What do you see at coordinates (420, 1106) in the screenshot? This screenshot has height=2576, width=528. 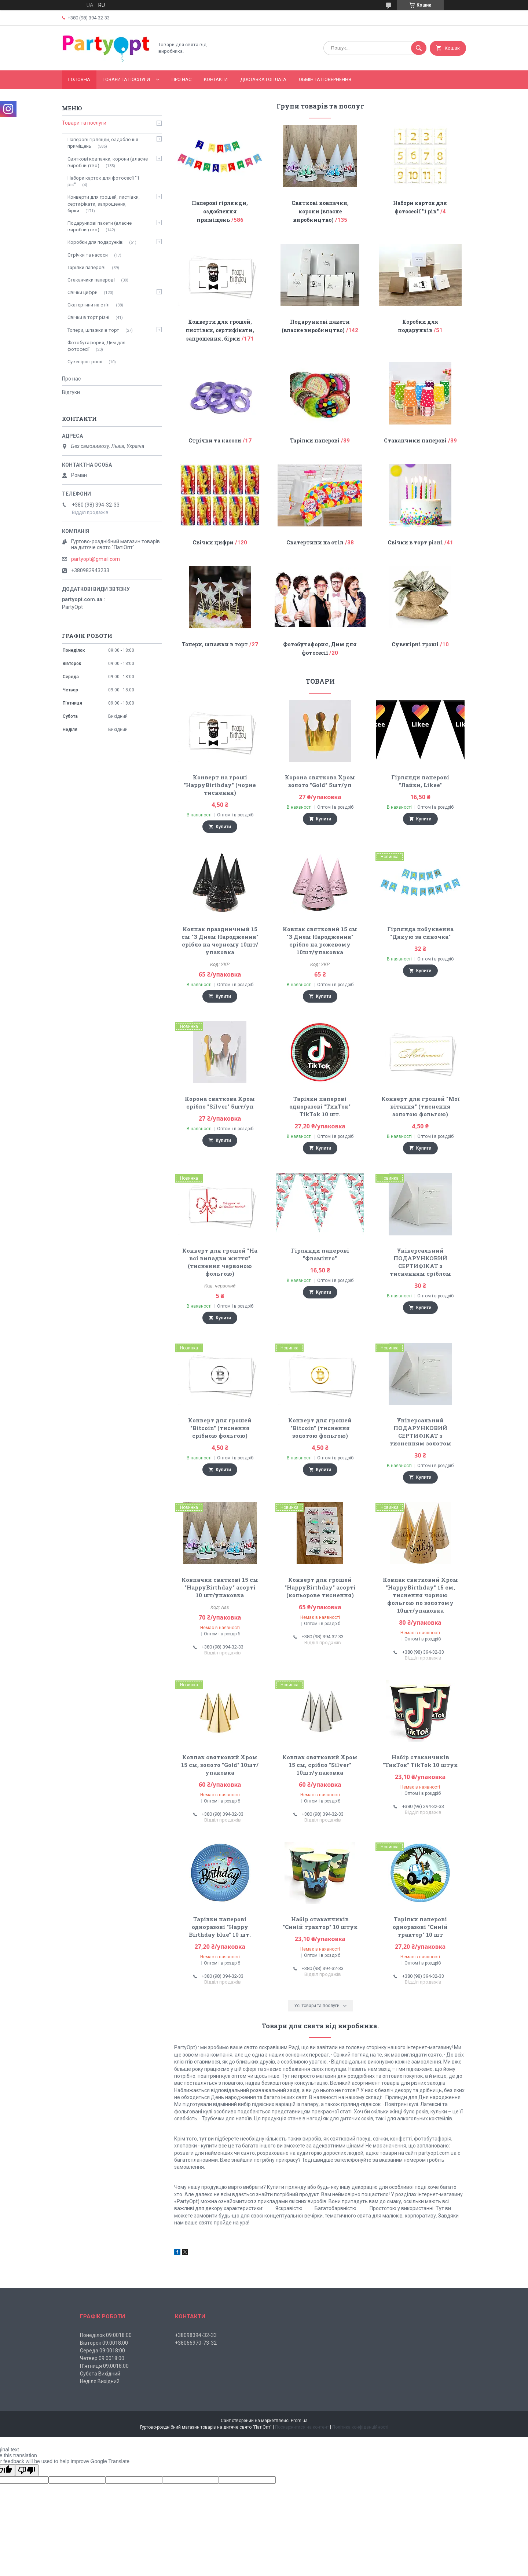 I see `Конверт для грошей "Мої вітання" (тиснення золотою фольгою)` at bounding box center [420, 1106].